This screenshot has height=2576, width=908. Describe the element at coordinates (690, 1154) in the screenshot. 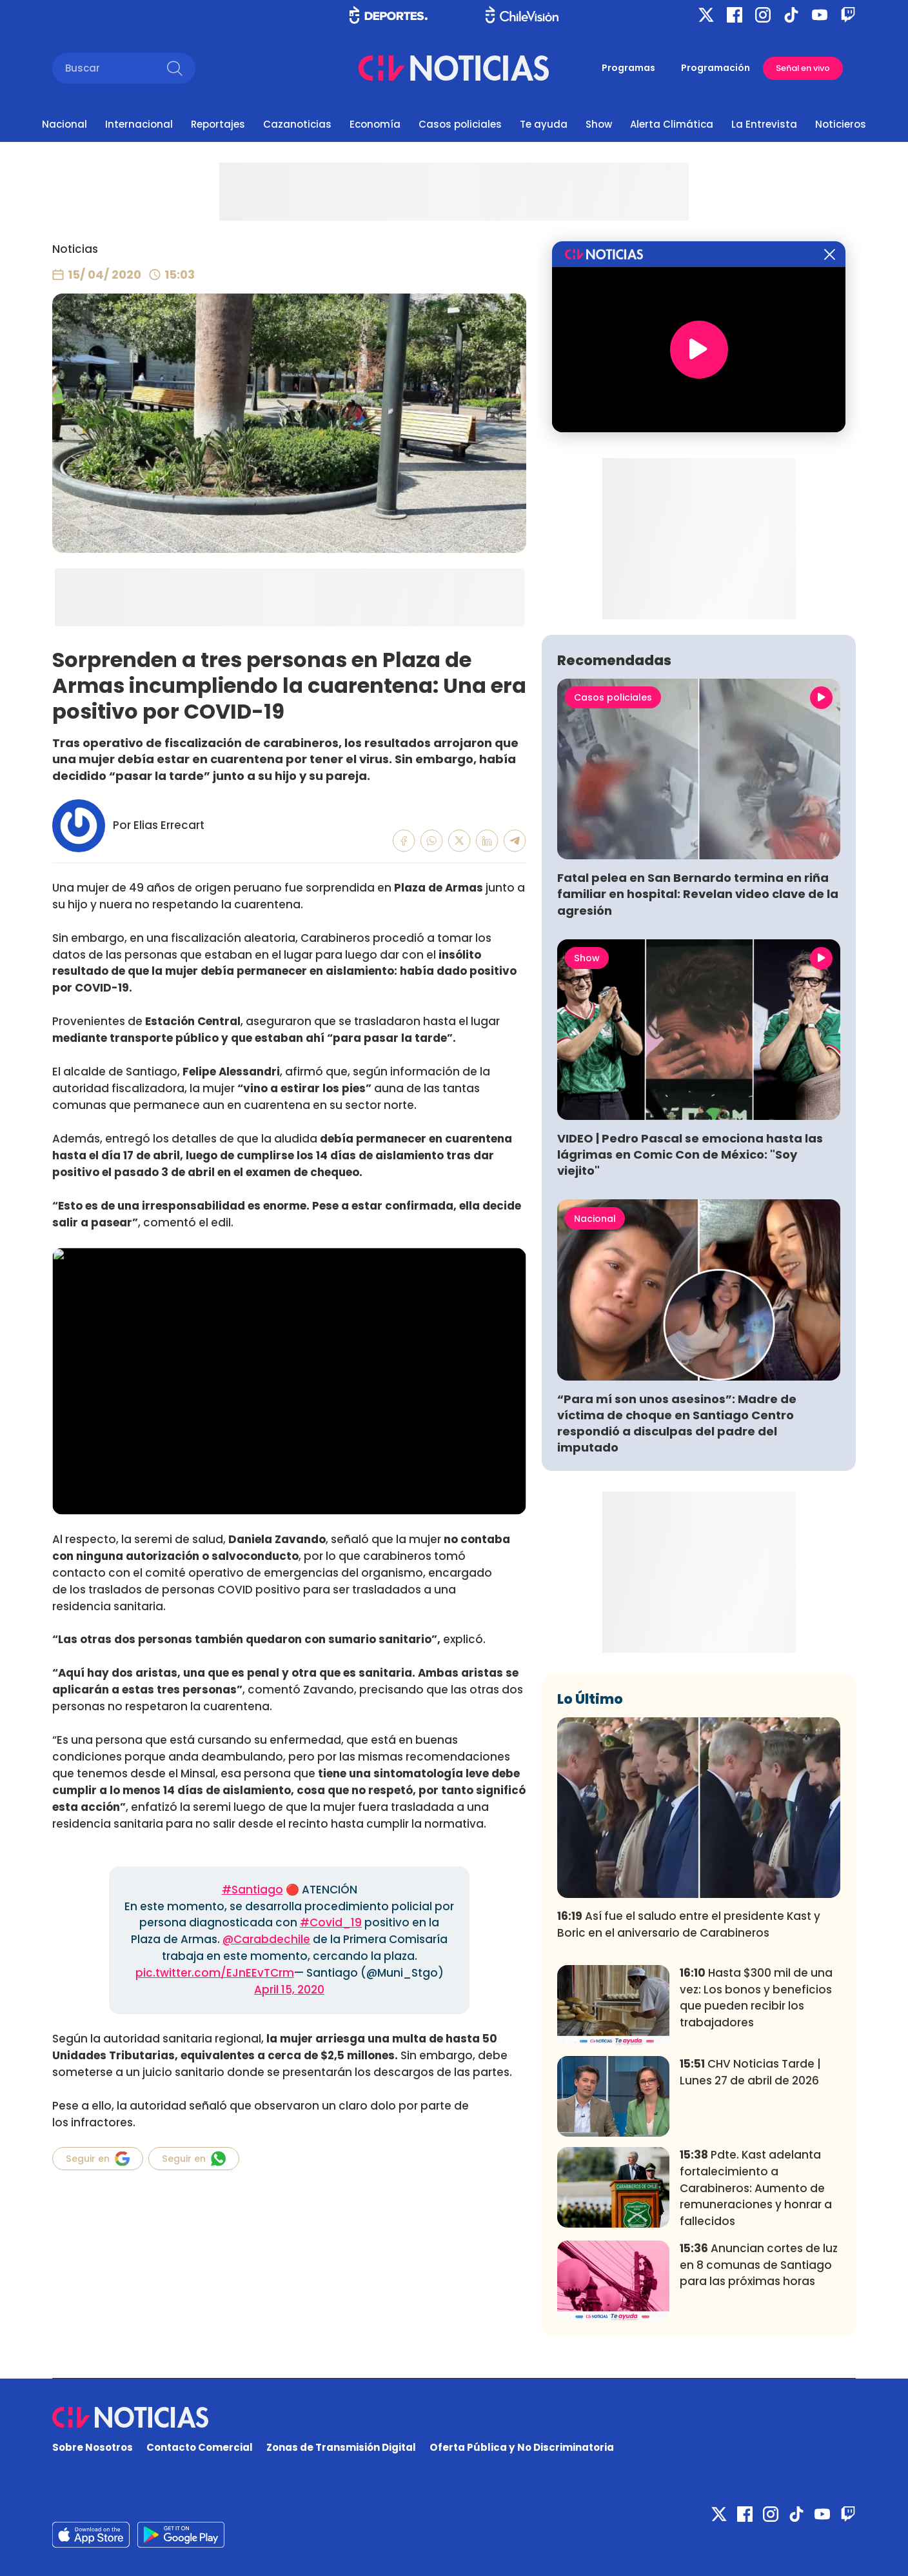

I see `VIDEO | Pedro Pascal se emociona hasta las lágrimas en Comic Con de México: "Soy viejito"` at that location.